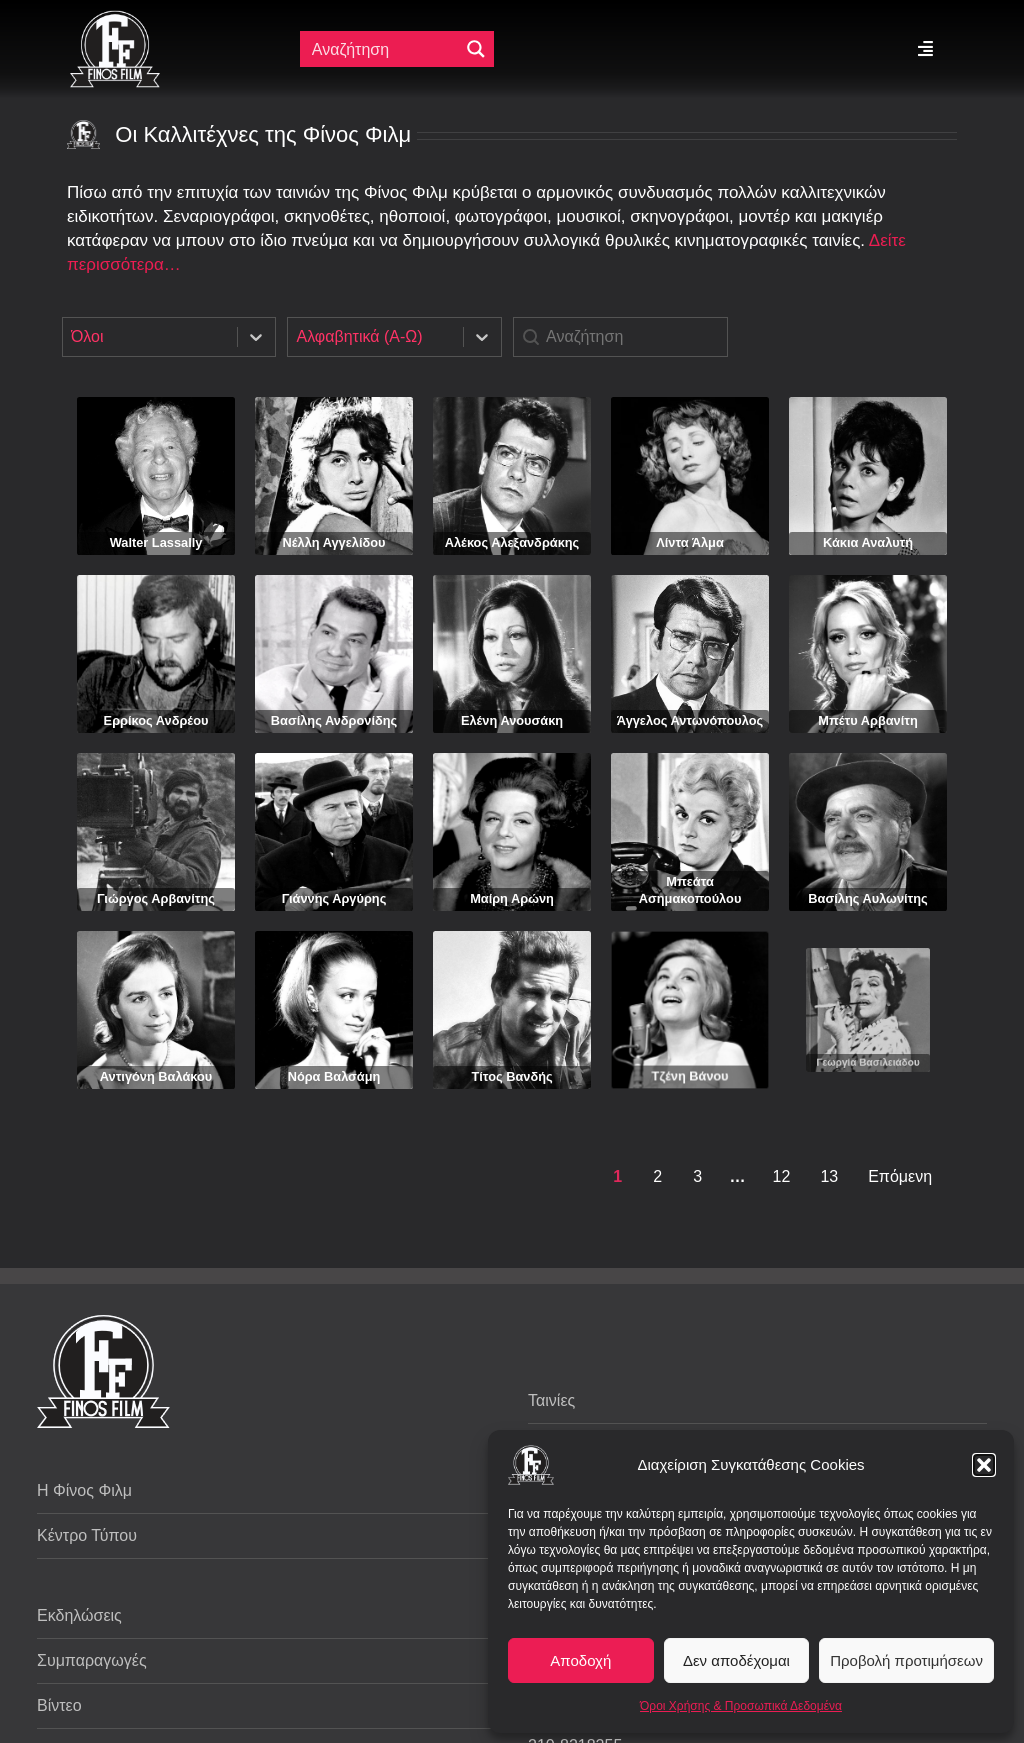  I want to click on 3 [Goto Page 3], so click(697, 1176).